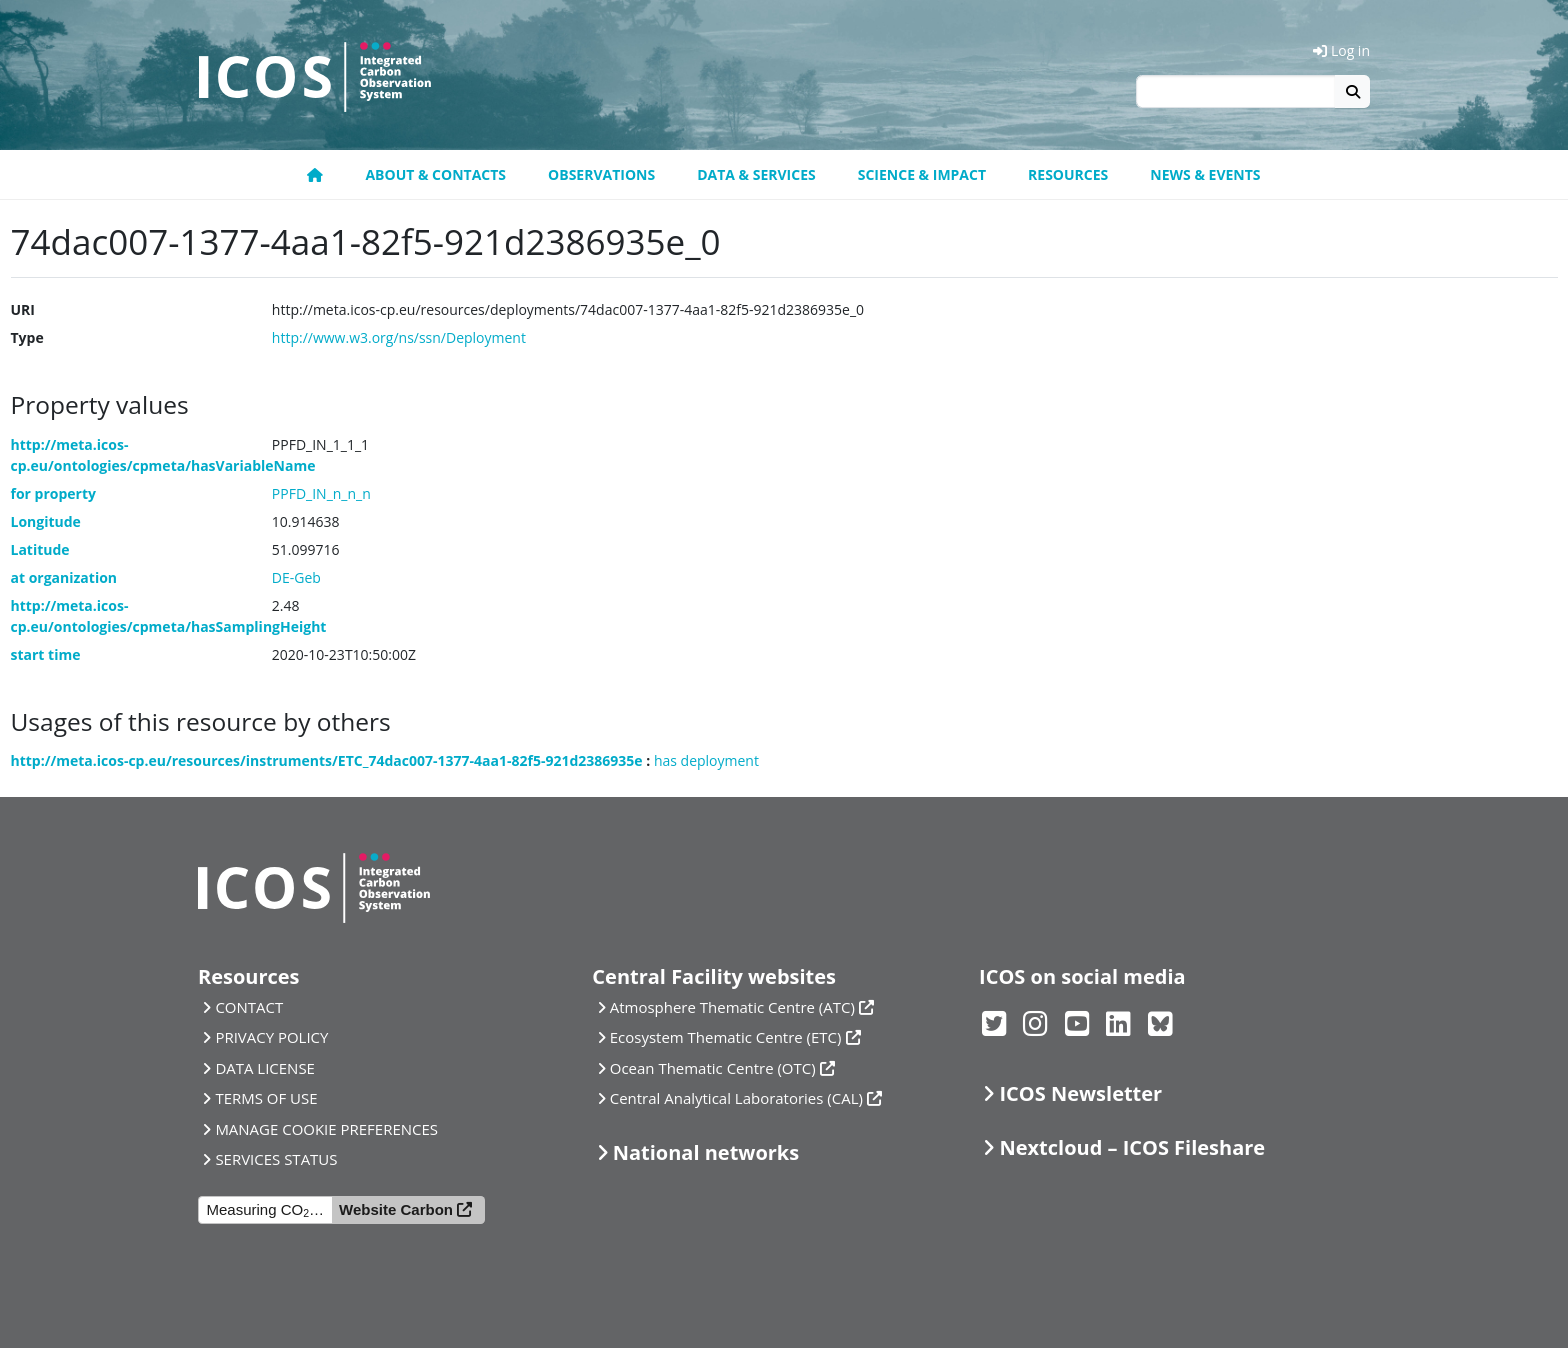 The width and height of the screenshot is (1568, 1348). Describe the element at coordinates (1341, 50) in the screenshot. I see `Log in` at that location.